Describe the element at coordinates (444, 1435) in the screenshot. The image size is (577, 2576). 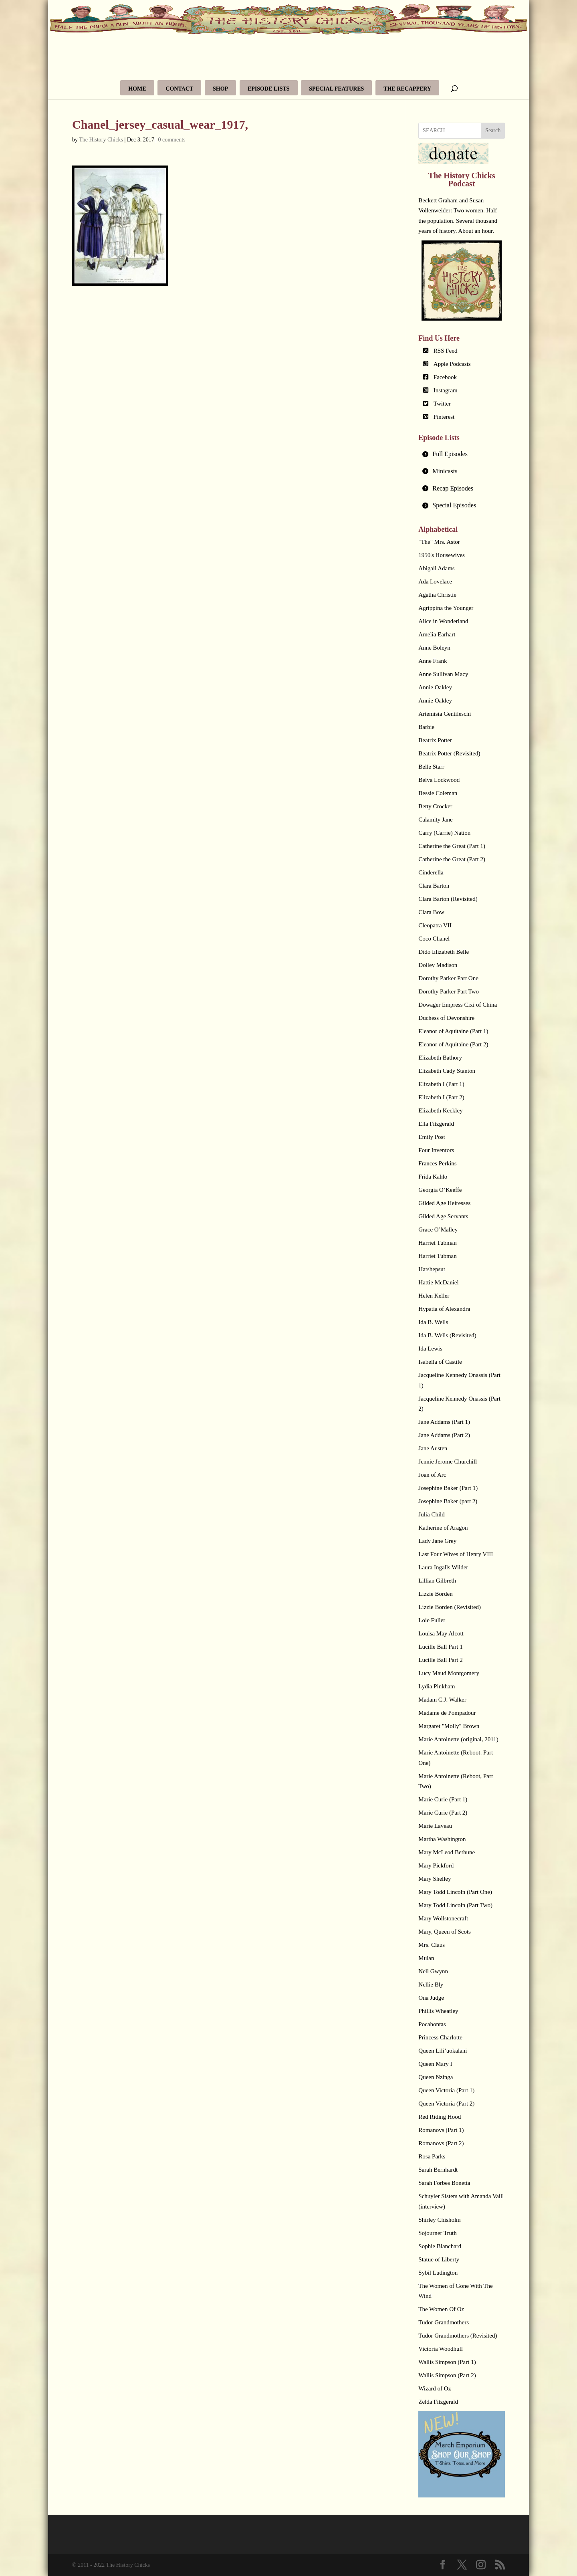
I see `Jane Addams (Part 2)` at that location.